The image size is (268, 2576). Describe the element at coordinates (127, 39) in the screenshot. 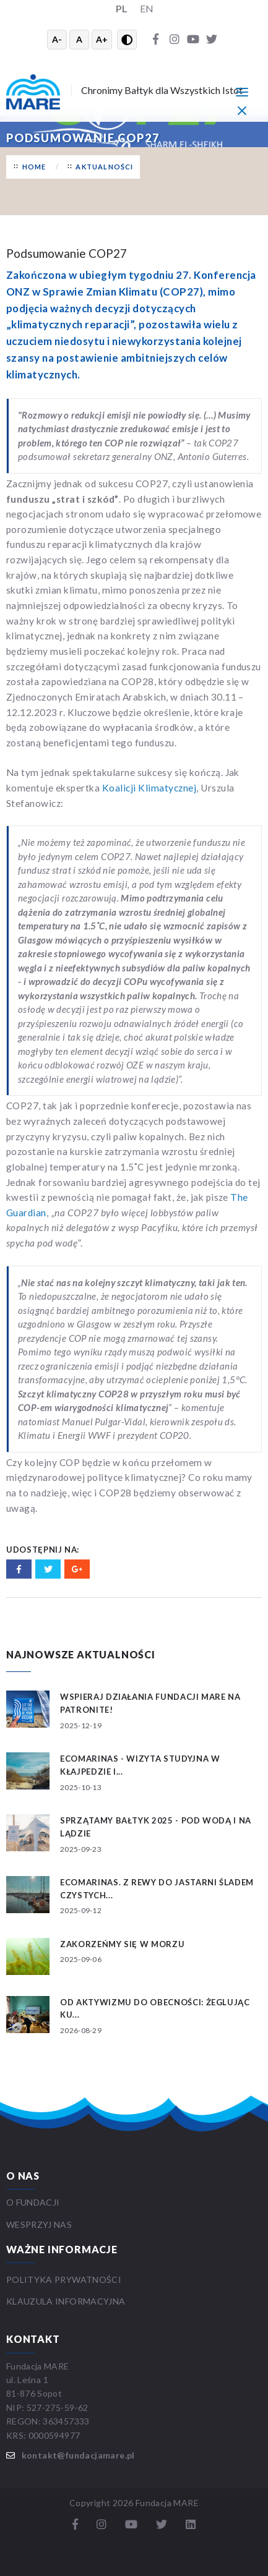

I see `[Przełącz wysoki kontrast]` at that location.